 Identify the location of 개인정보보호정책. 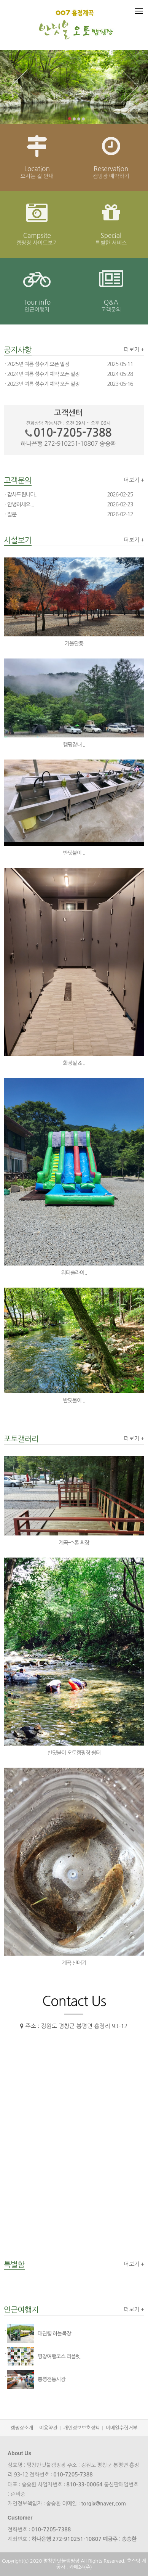
(82, 2427).